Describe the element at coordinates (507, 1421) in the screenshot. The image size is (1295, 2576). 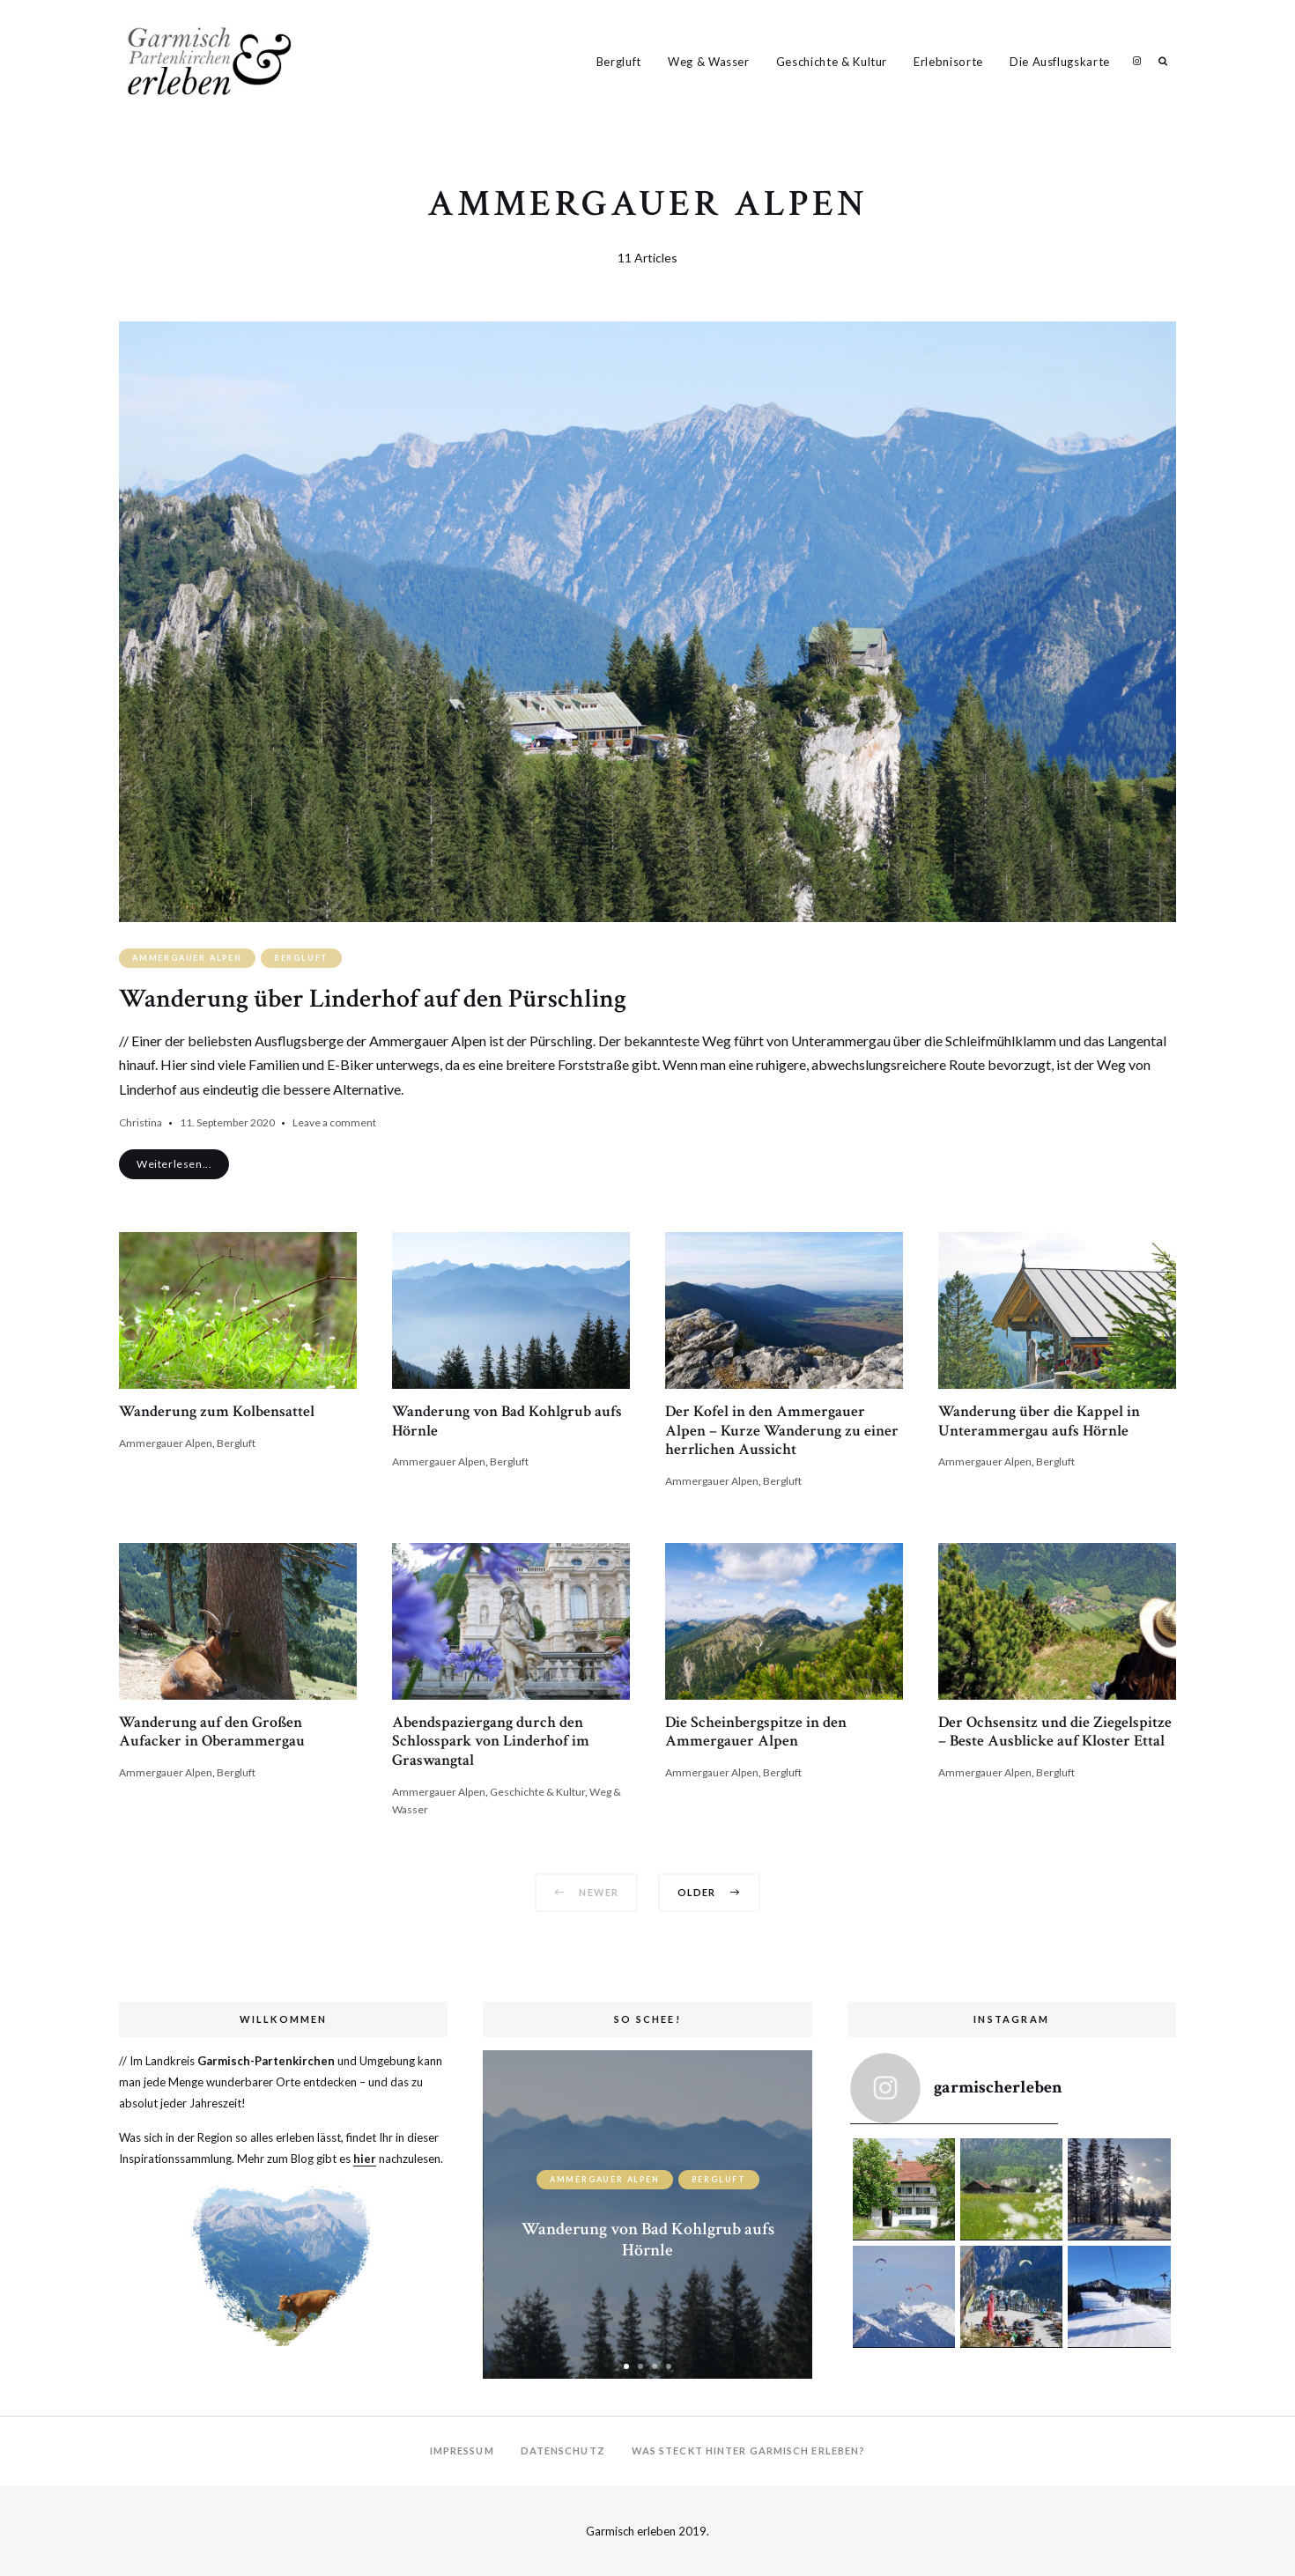
I see `Wanderung von Bad Kohlgrub aufs Hörnle` at that location.